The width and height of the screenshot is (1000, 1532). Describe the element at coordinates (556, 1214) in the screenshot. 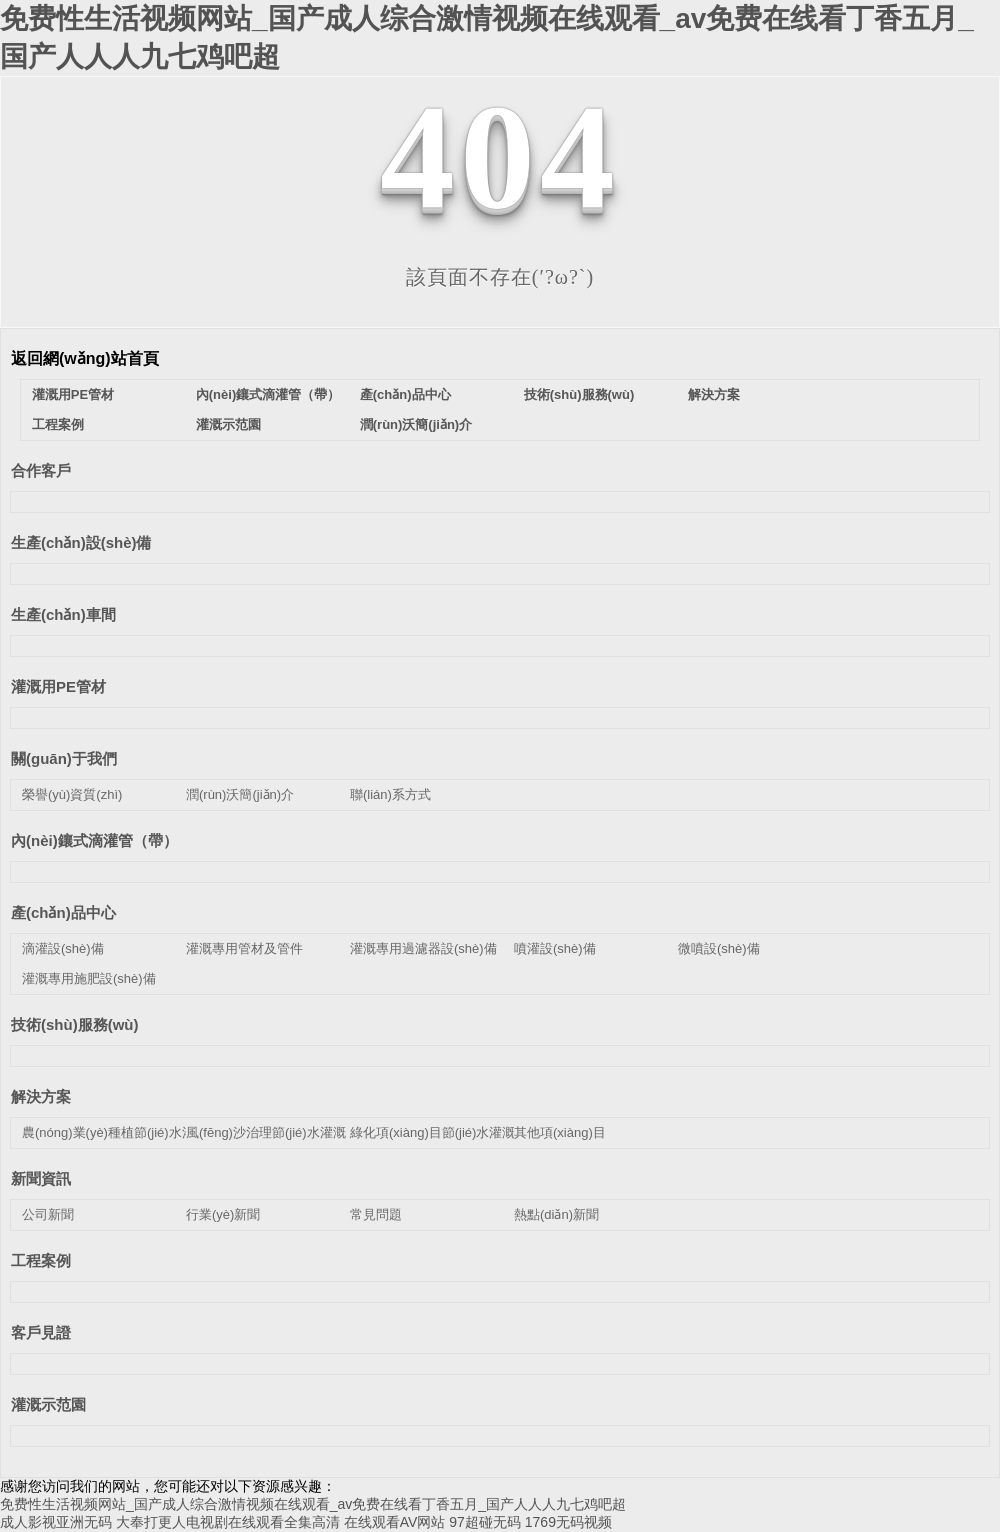

I see `熱點(diǎn)新聞` at that location.